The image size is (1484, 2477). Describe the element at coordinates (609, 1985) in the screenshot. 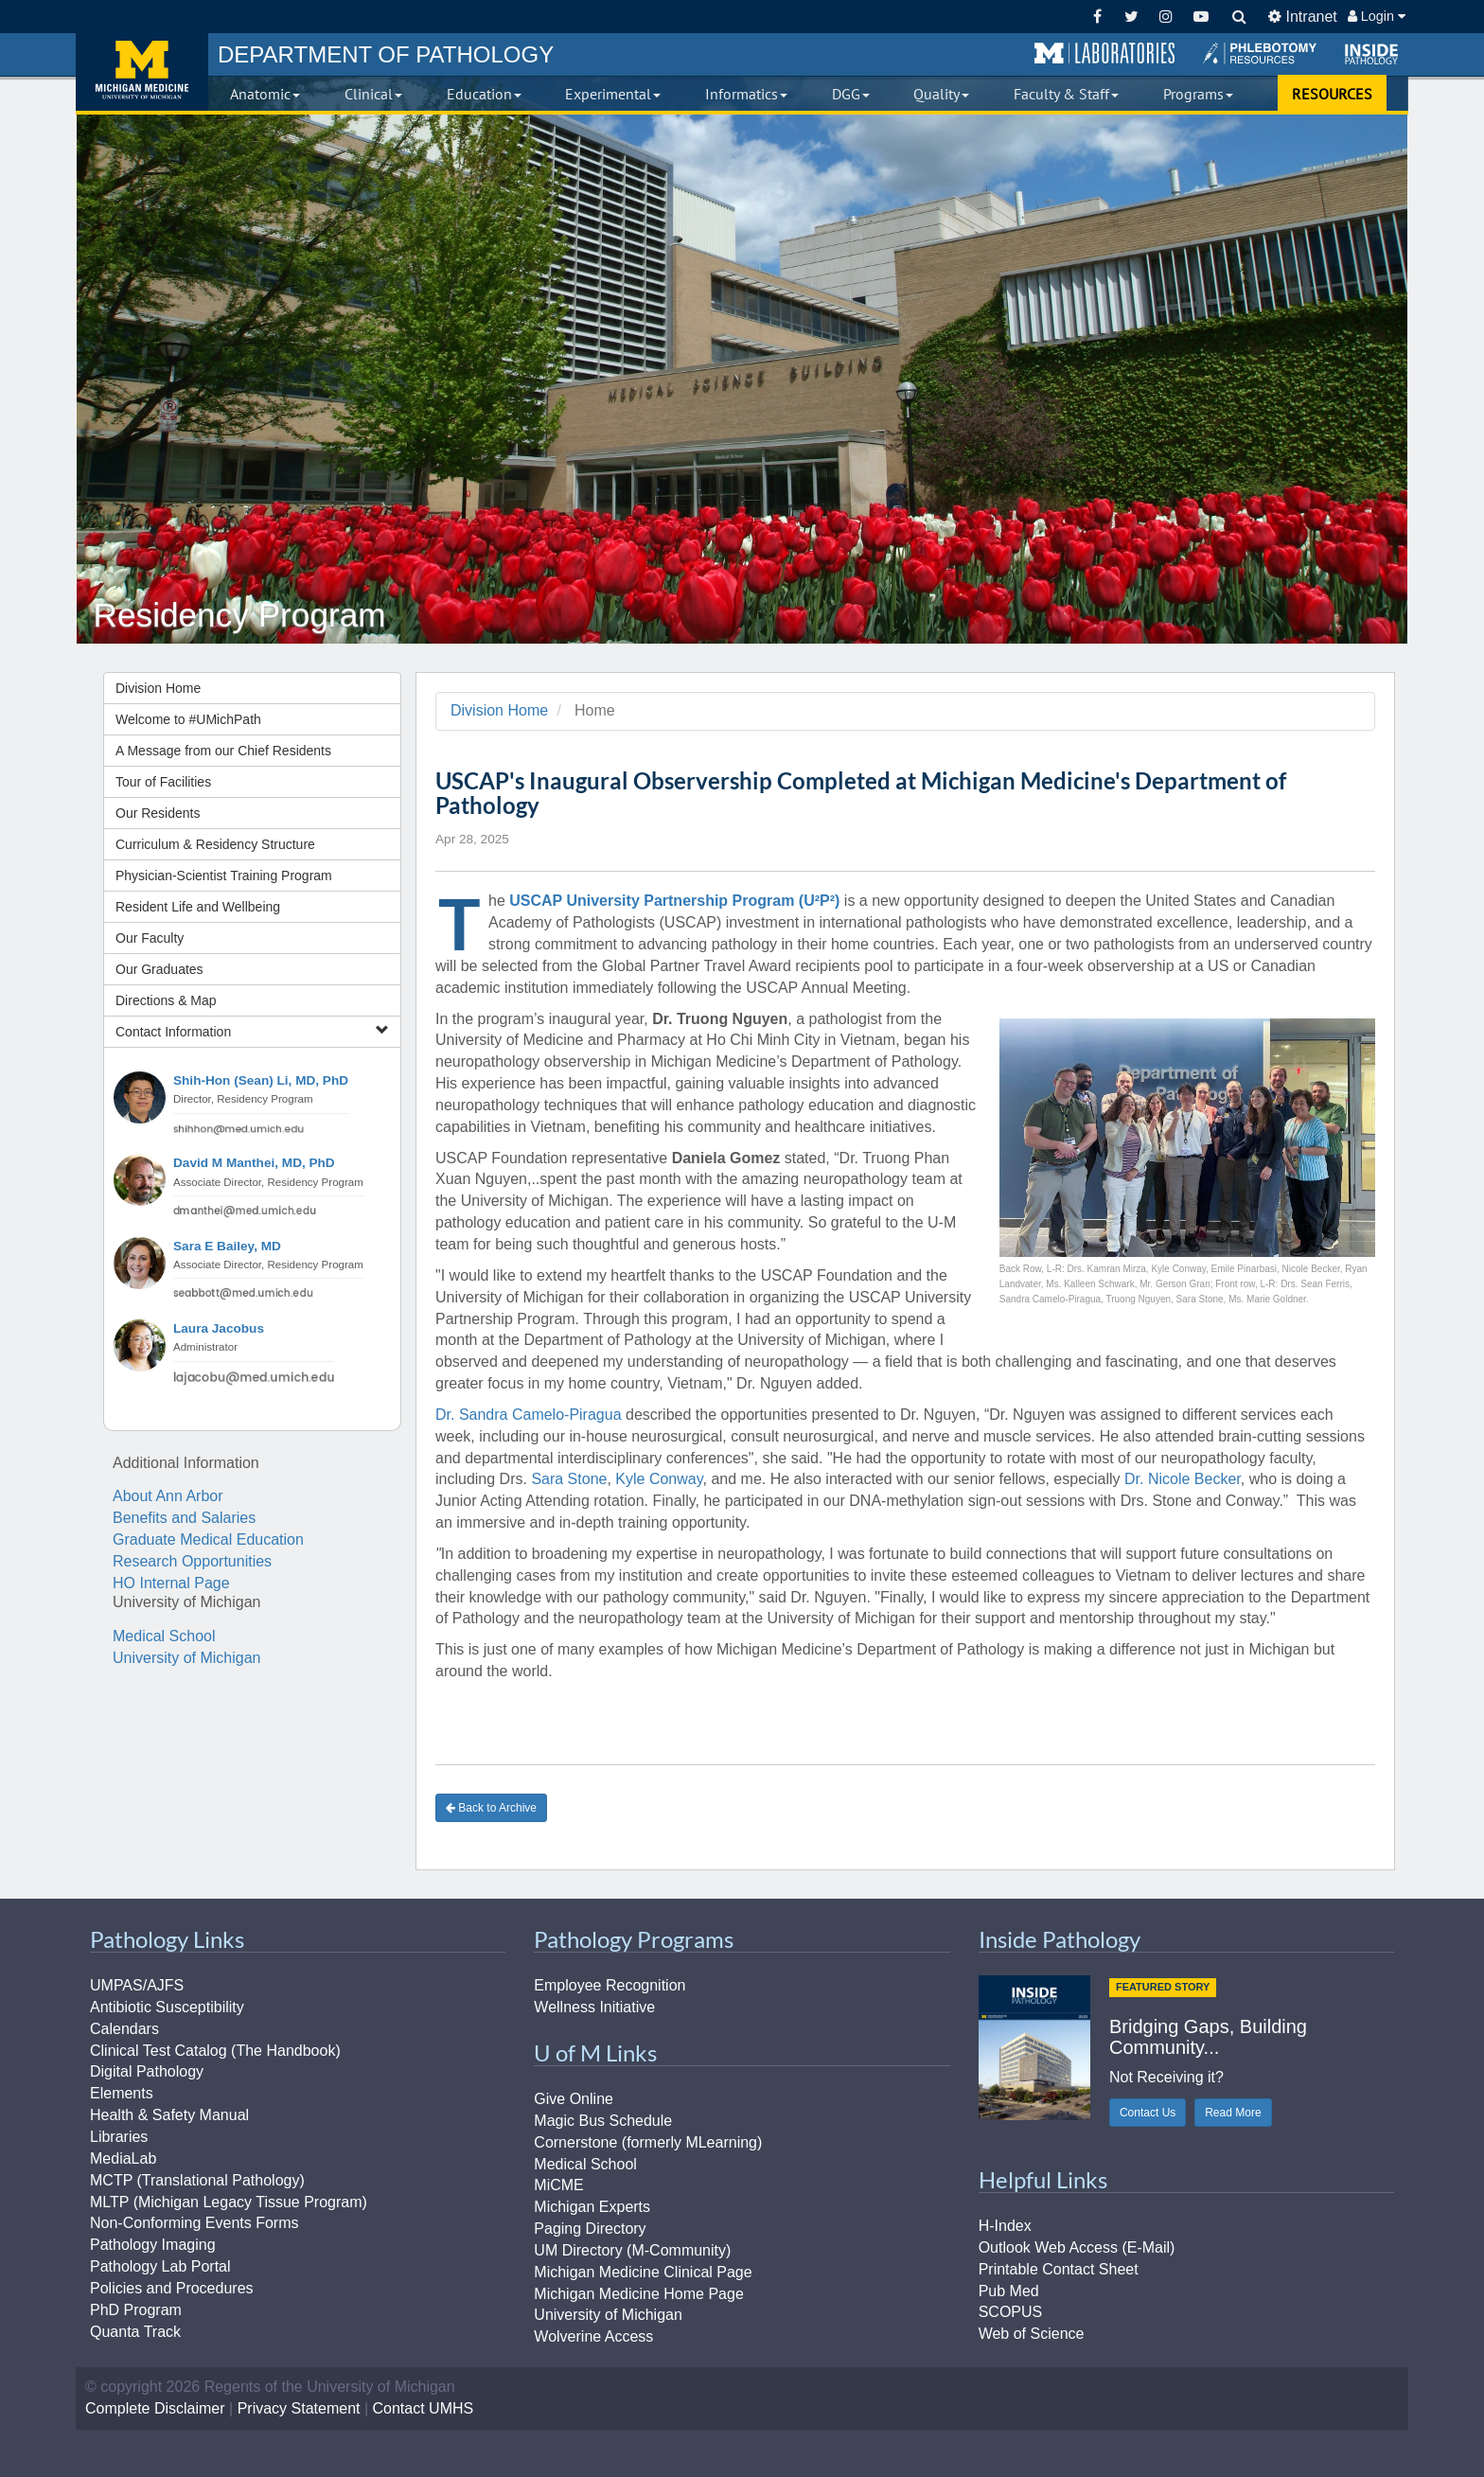

I see `Employee Recognition` at that location.